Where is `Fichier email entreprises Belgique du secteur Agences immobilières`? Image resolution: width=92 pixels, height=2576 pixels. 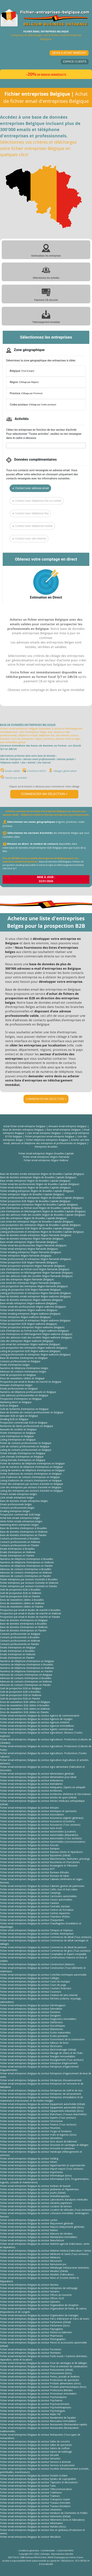 Fichier email entreprises Belgique du secteur Agences immobilières is located at coordinates (37, 1725).